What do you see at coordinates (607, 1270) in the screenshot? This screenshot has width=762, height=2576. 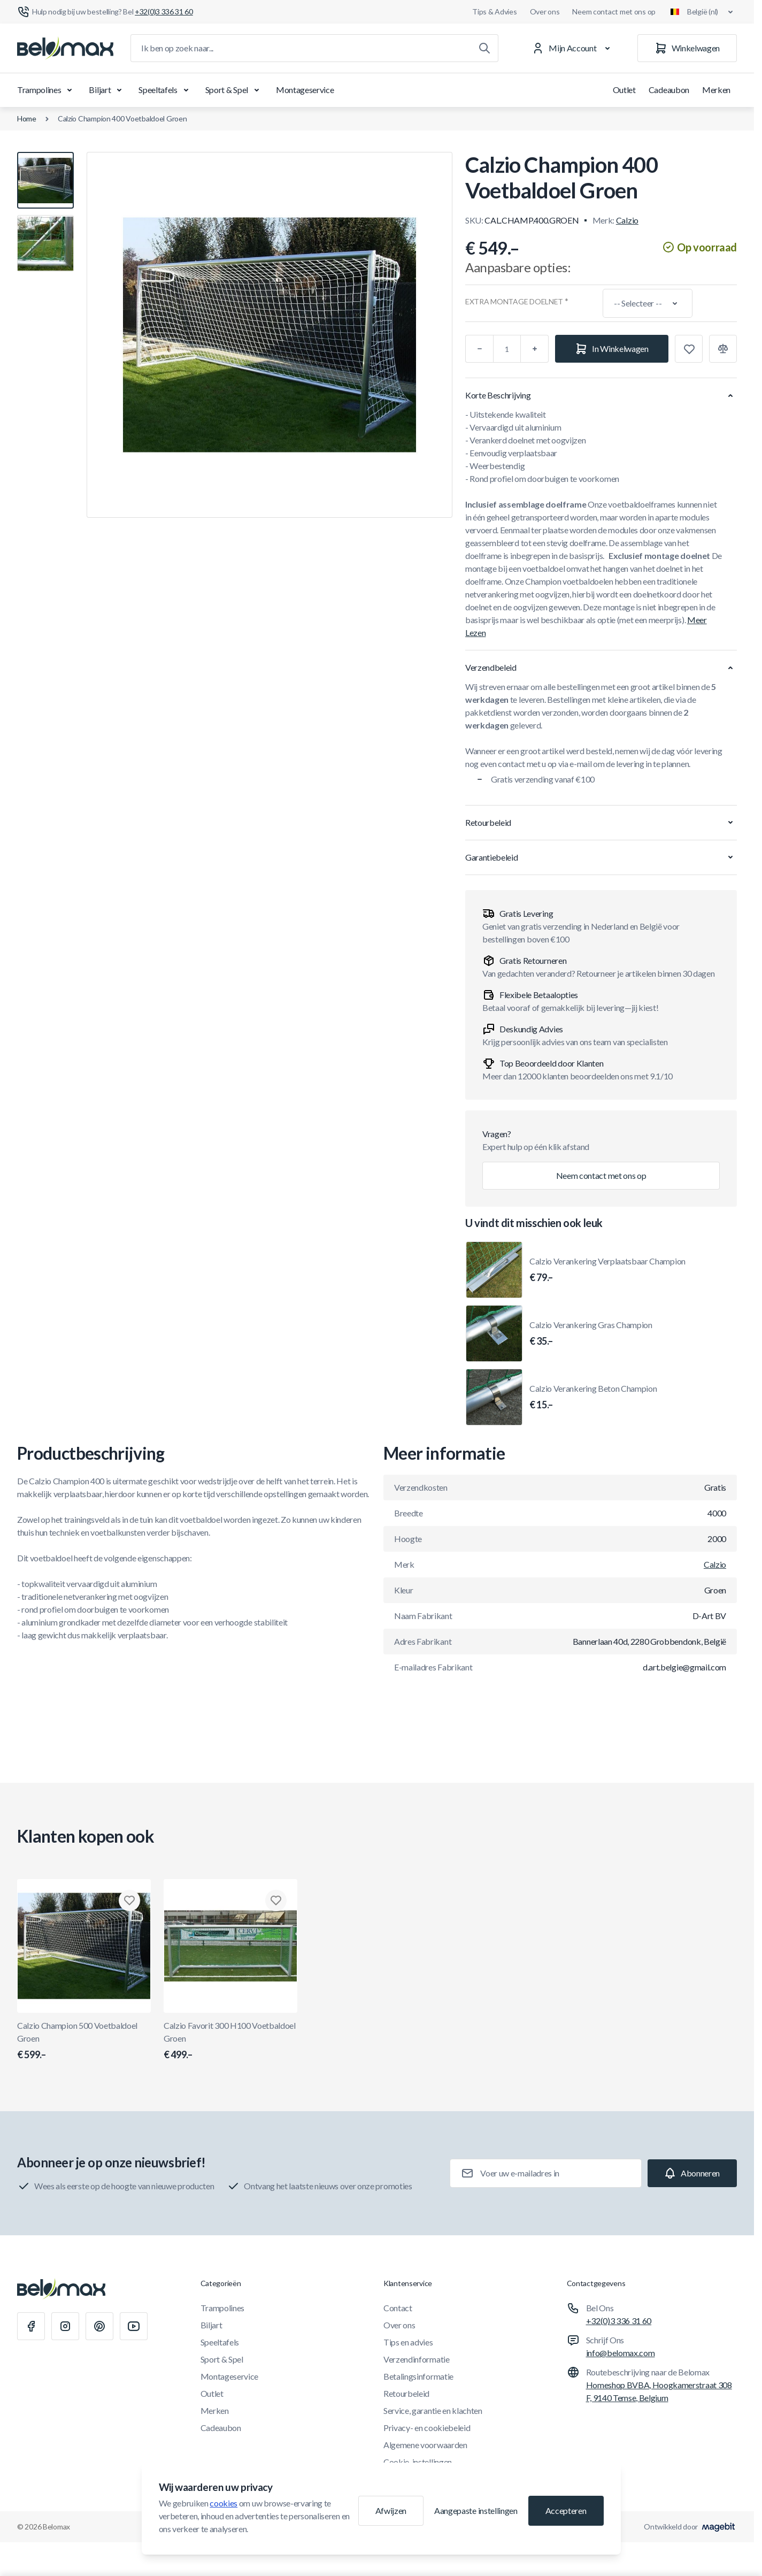 I see `Calzio Verankering Verplaatsbaar Champion` at bounding box center [607, 1270].